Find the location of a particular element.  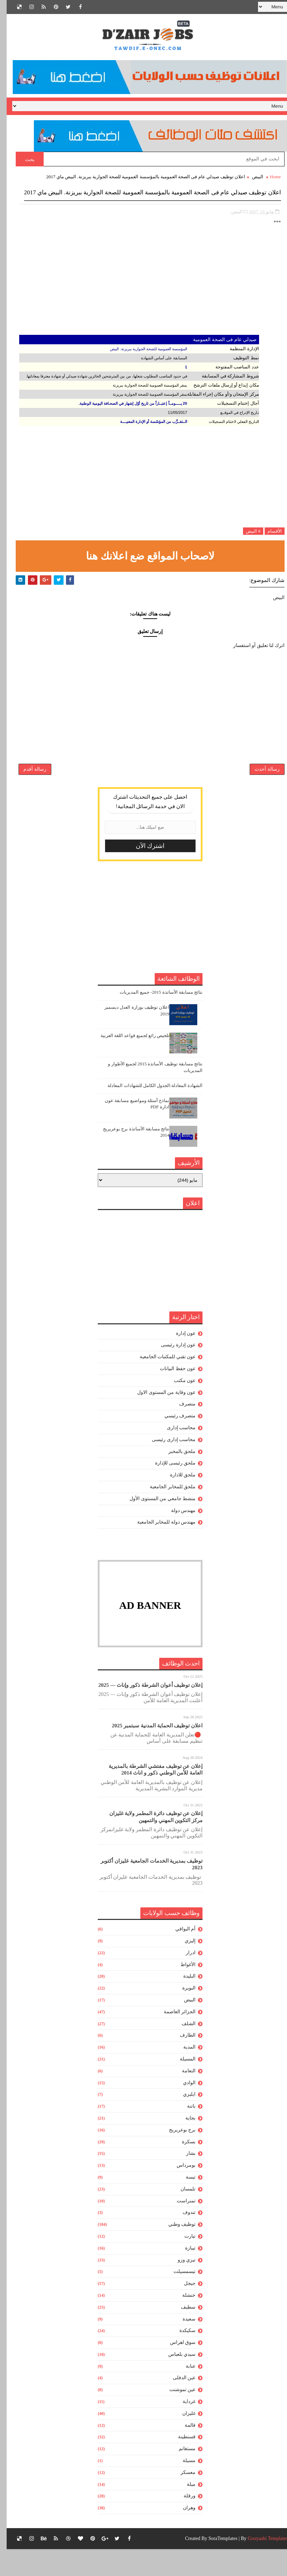

الطارف is located at coordinates (181, 2062).